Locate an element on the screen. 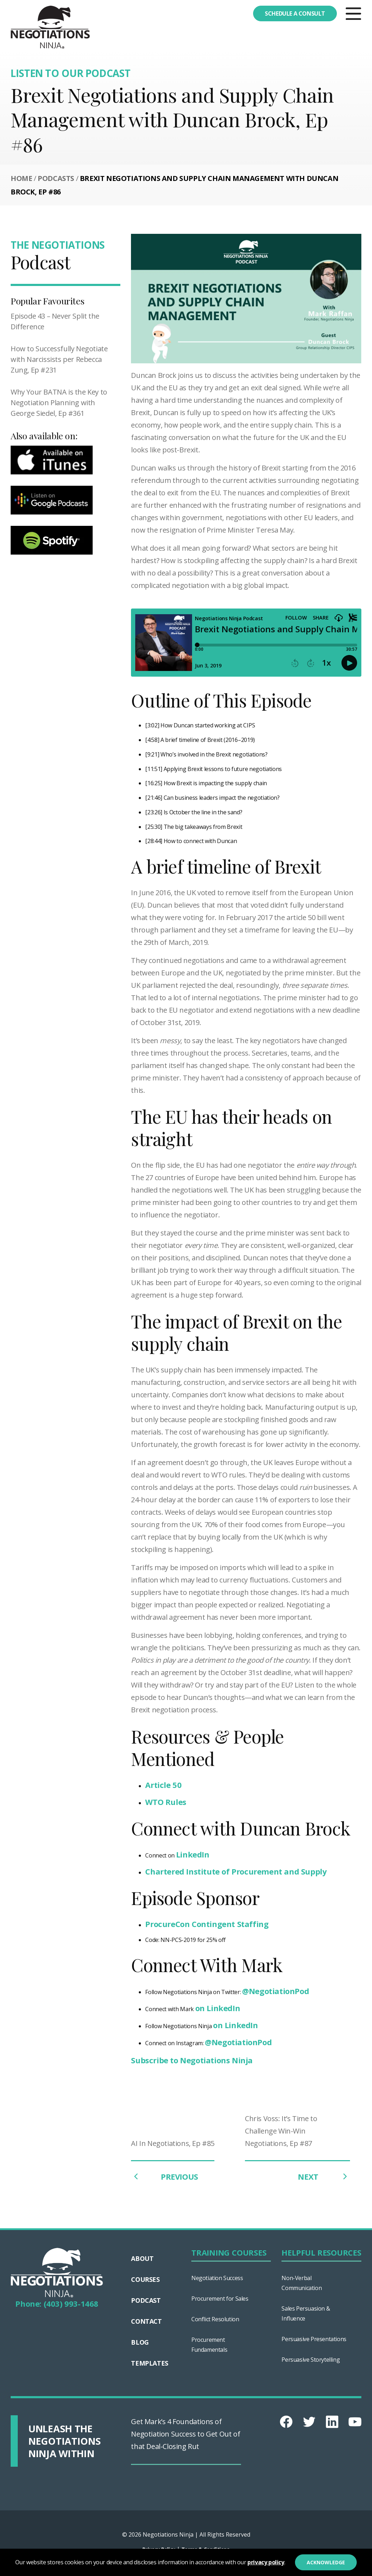 This screenshot has width=372, height=2576. Non-Verbal Communication is located at coordinates (301, 2283).